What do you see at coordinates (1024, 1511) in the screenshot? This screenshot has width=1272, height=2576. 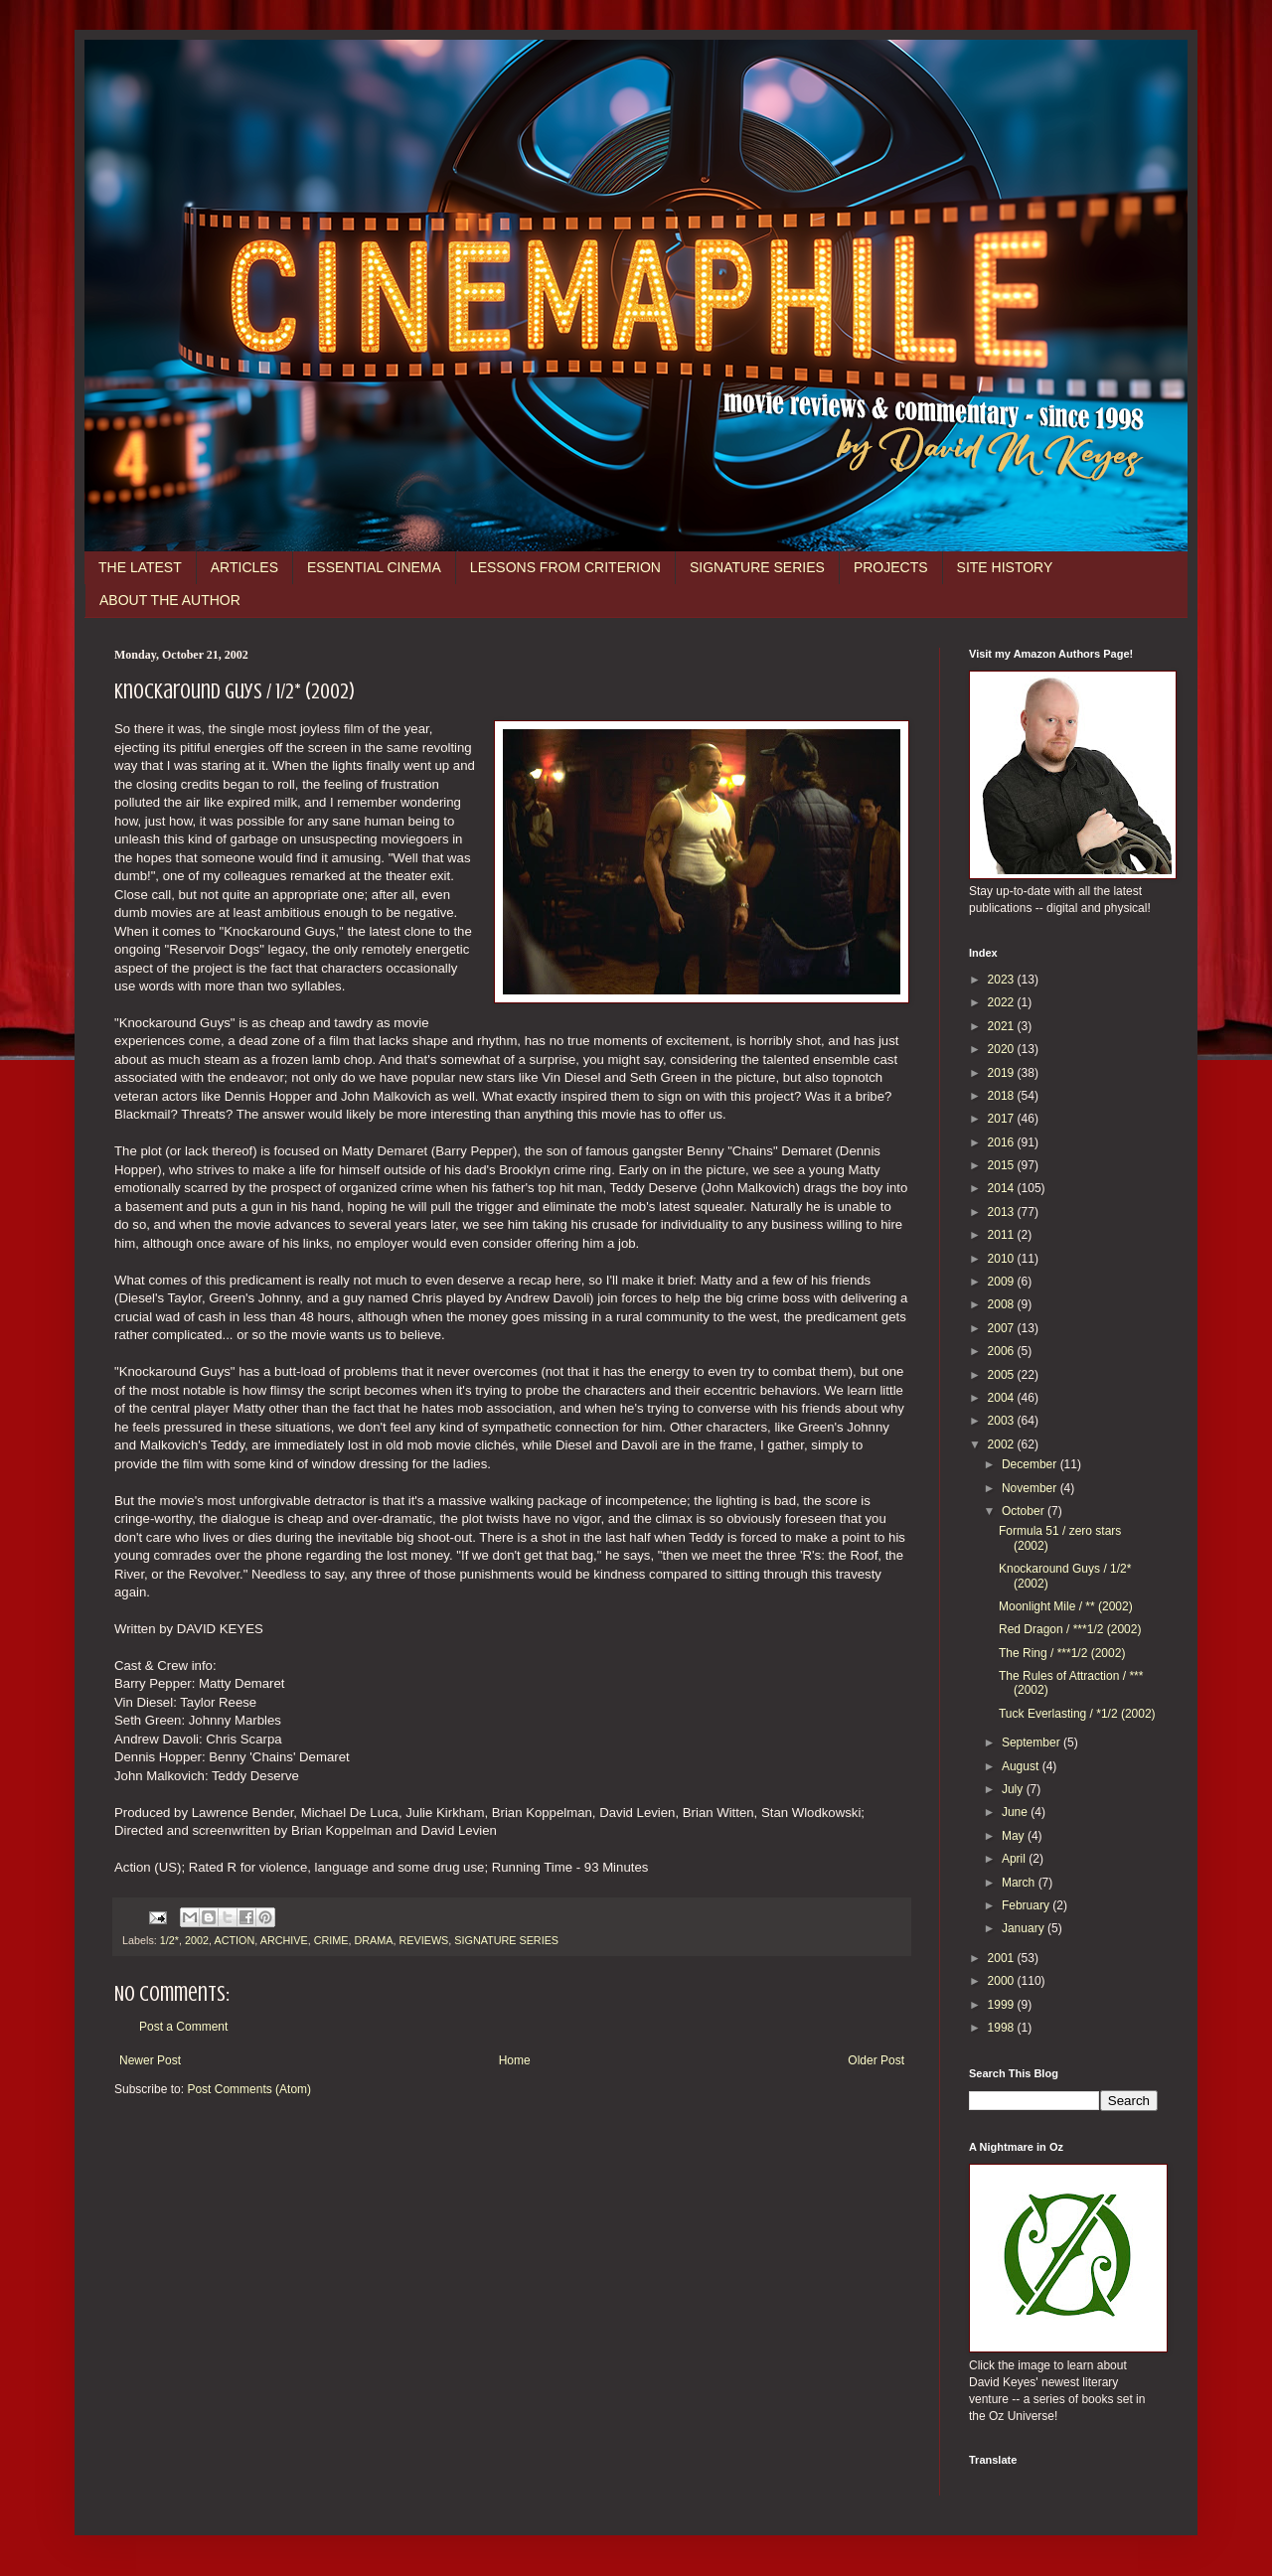 I see `October` at bounding box center [1024, 1511].